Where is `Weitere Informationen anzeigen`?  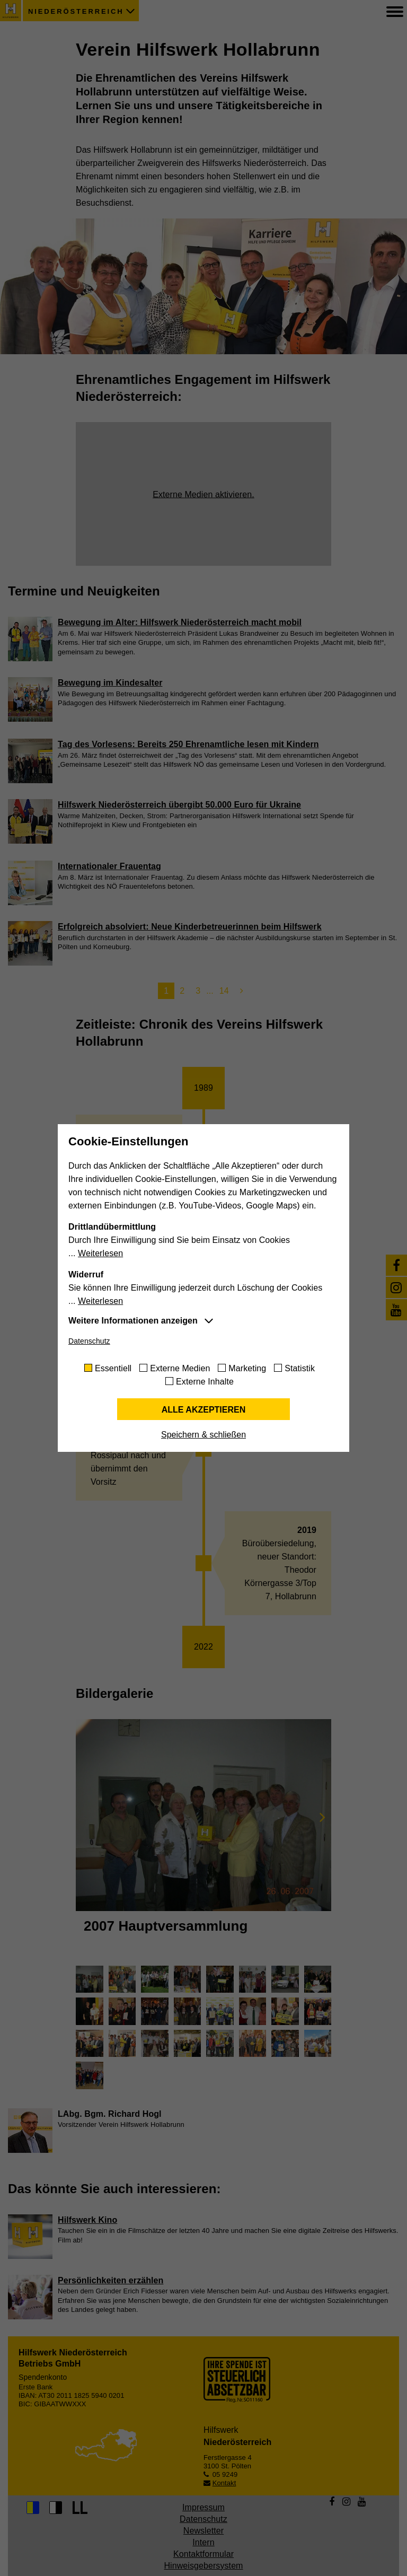
Weitere Informationen anzeigen is located at coordinates (133, 1320).